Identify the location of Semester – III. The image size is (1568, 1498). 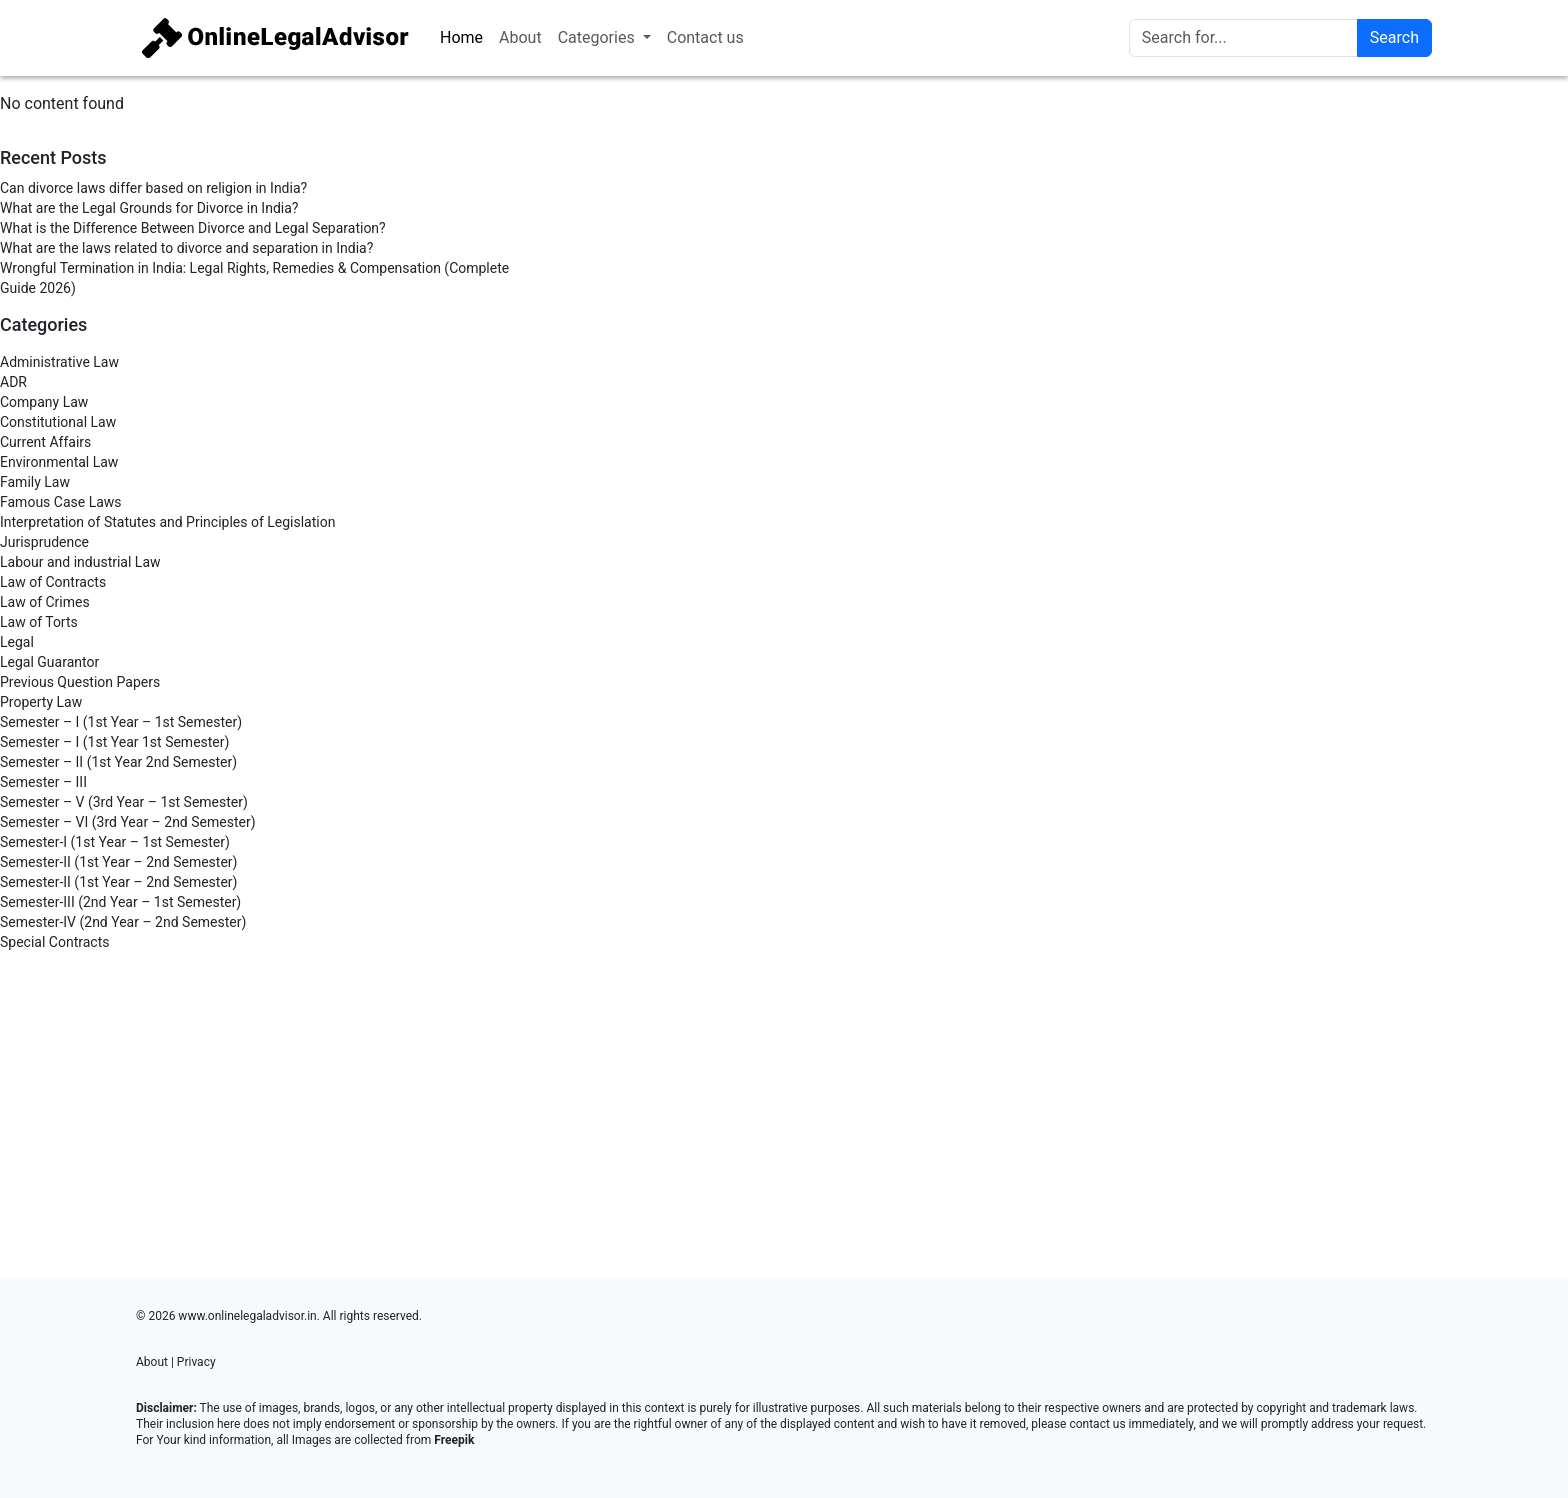
(43, 782).